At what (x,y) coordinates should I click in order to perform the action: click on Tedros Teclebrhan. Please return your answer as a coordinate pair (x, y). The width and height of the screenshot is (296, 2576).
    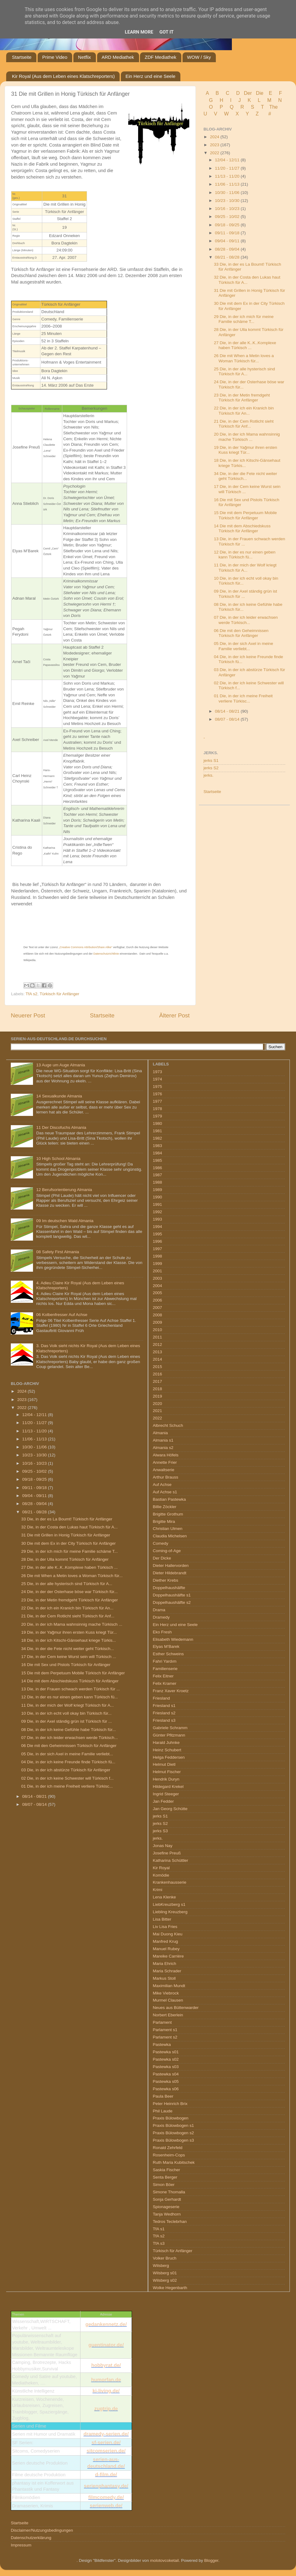
    Looking at the image, I should click on (170, 2221).